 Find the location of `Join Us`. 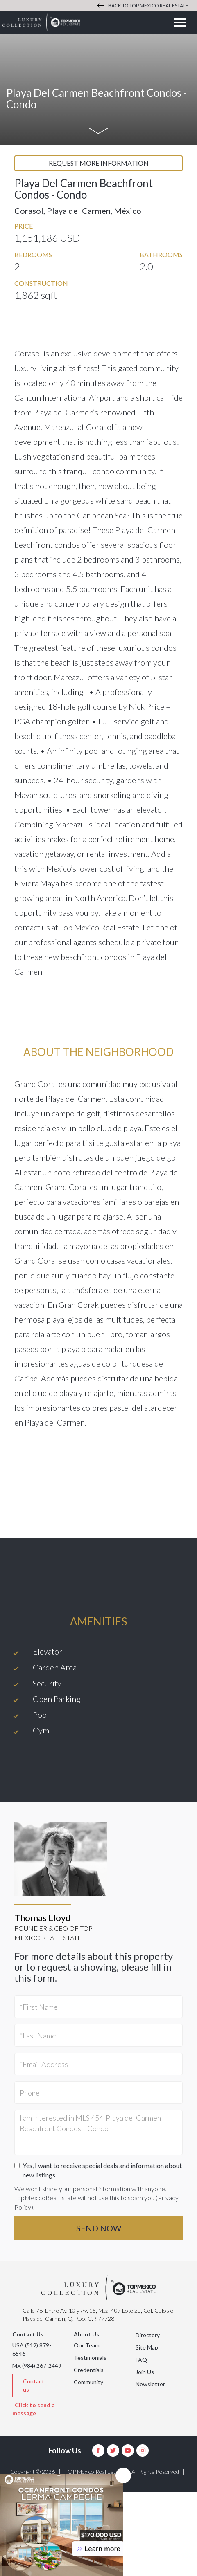

Join Us is located at coordinates (145, 2371).